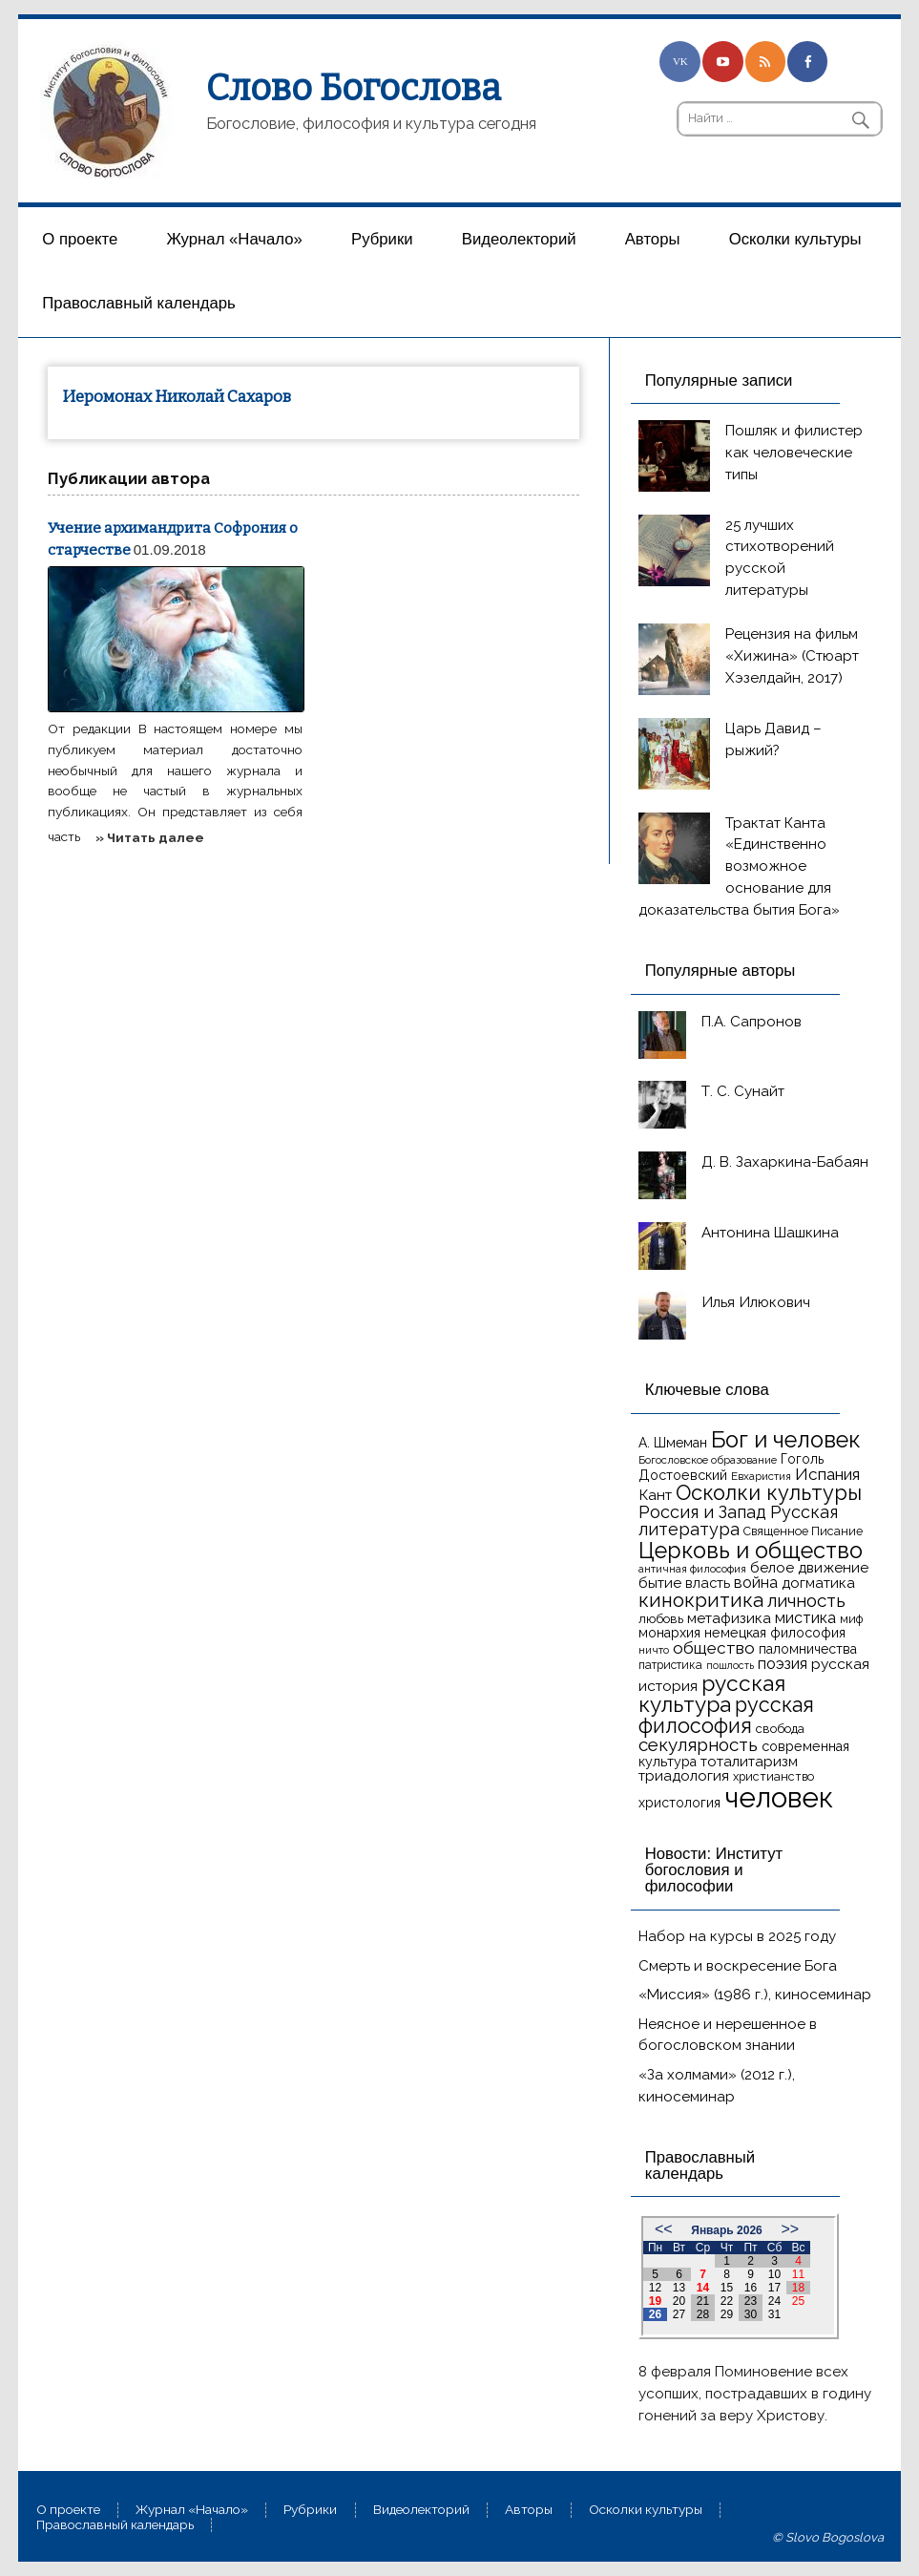  What do you see at coordinates (679, 2287) in the screenshot?
I see `13` at bounding box center [679, 2287].